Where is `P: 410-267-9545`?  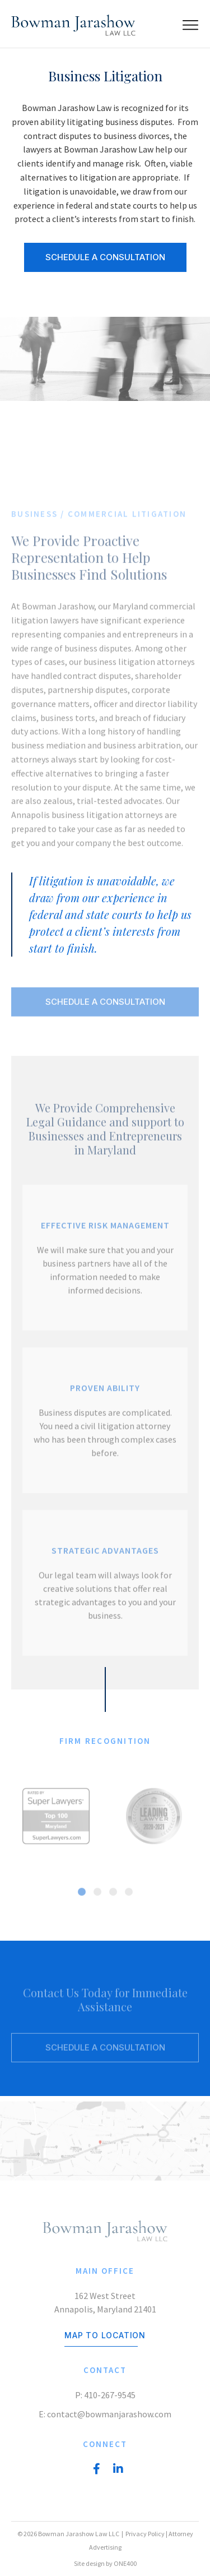
P: 410-267-9545 is located at coordinates (105, 2394).